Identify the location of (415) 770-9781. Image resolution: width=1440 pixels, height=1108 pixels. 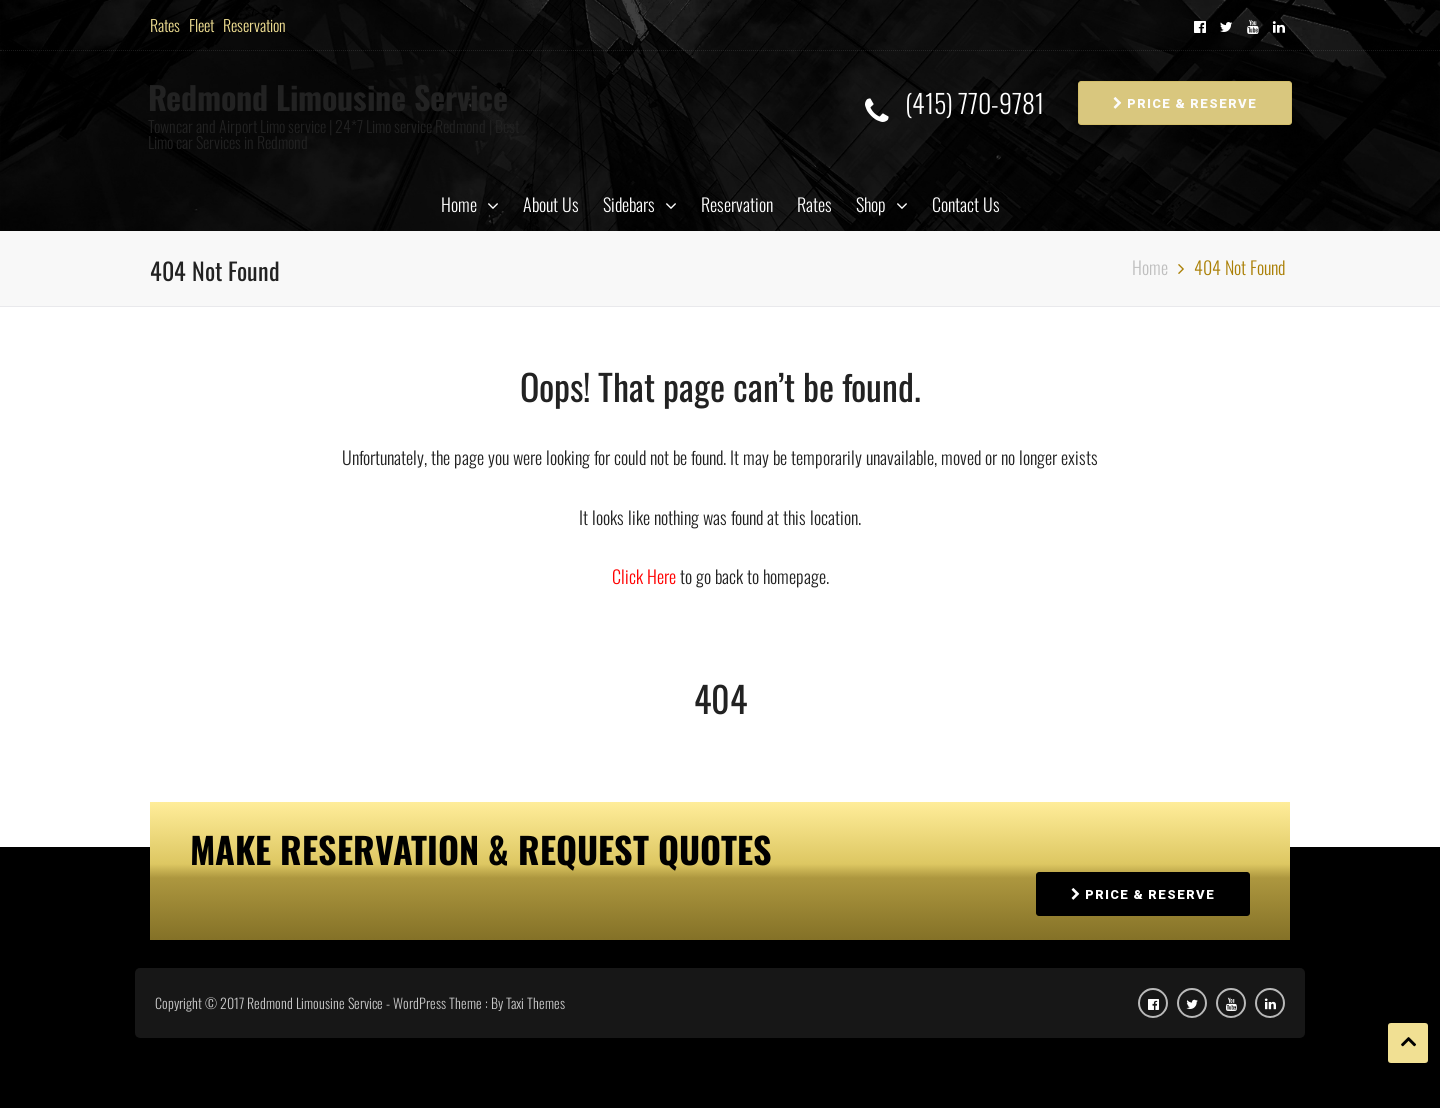
(974, 103).